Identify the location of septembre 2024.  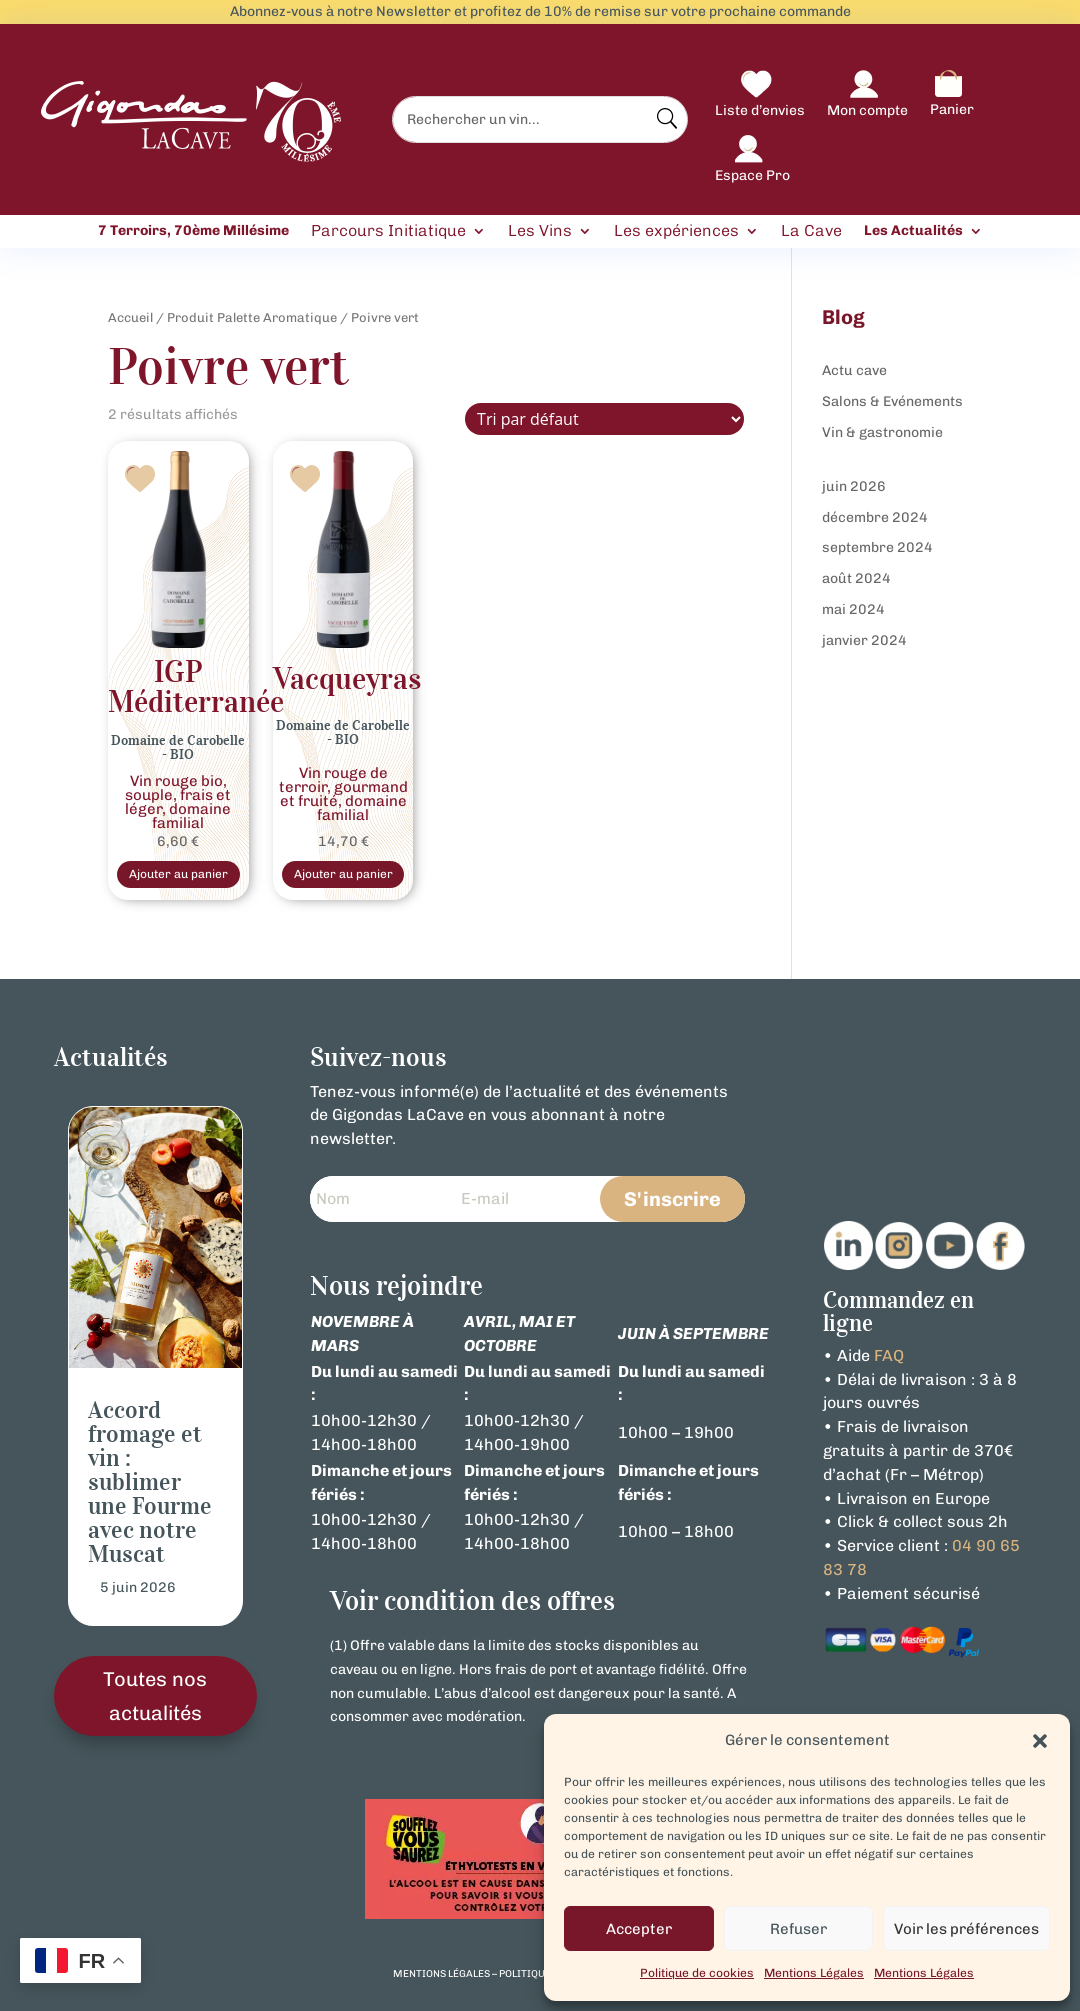
(877, 547).